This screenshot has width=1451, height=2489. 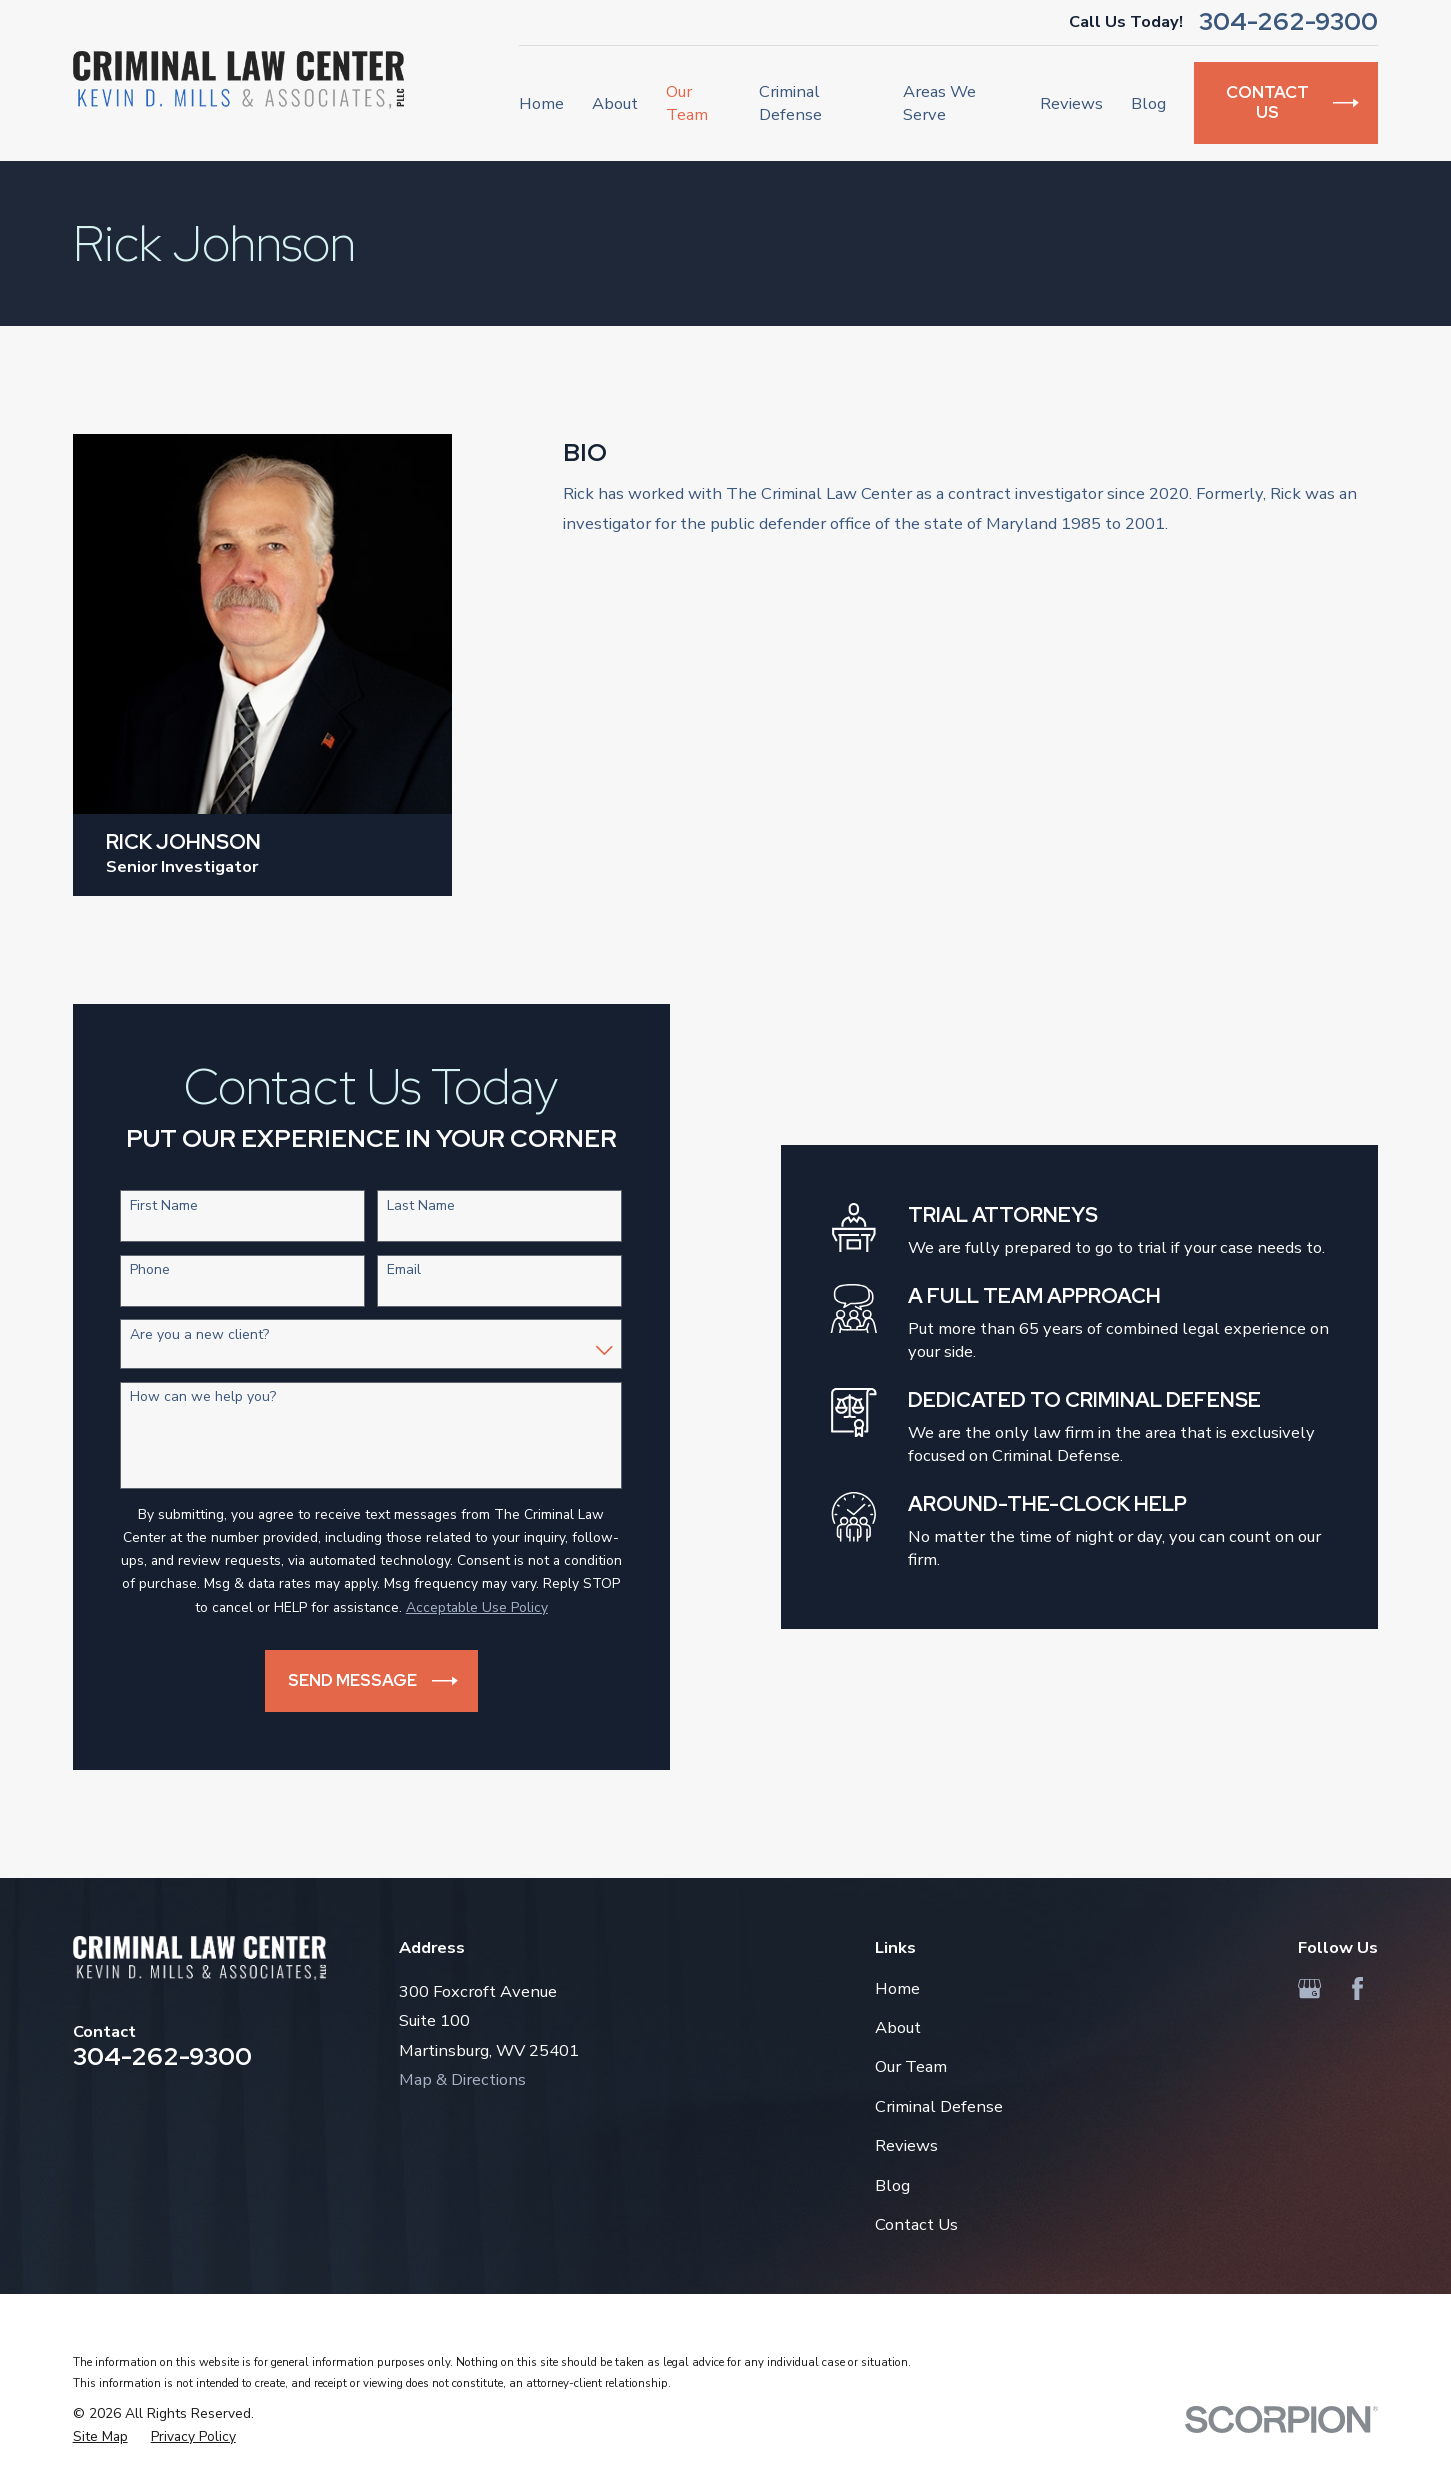 What do you see at coordinates (462, 2079) in the screenshot?
I see `Map & Directions` at bounding box center [462, 2079].